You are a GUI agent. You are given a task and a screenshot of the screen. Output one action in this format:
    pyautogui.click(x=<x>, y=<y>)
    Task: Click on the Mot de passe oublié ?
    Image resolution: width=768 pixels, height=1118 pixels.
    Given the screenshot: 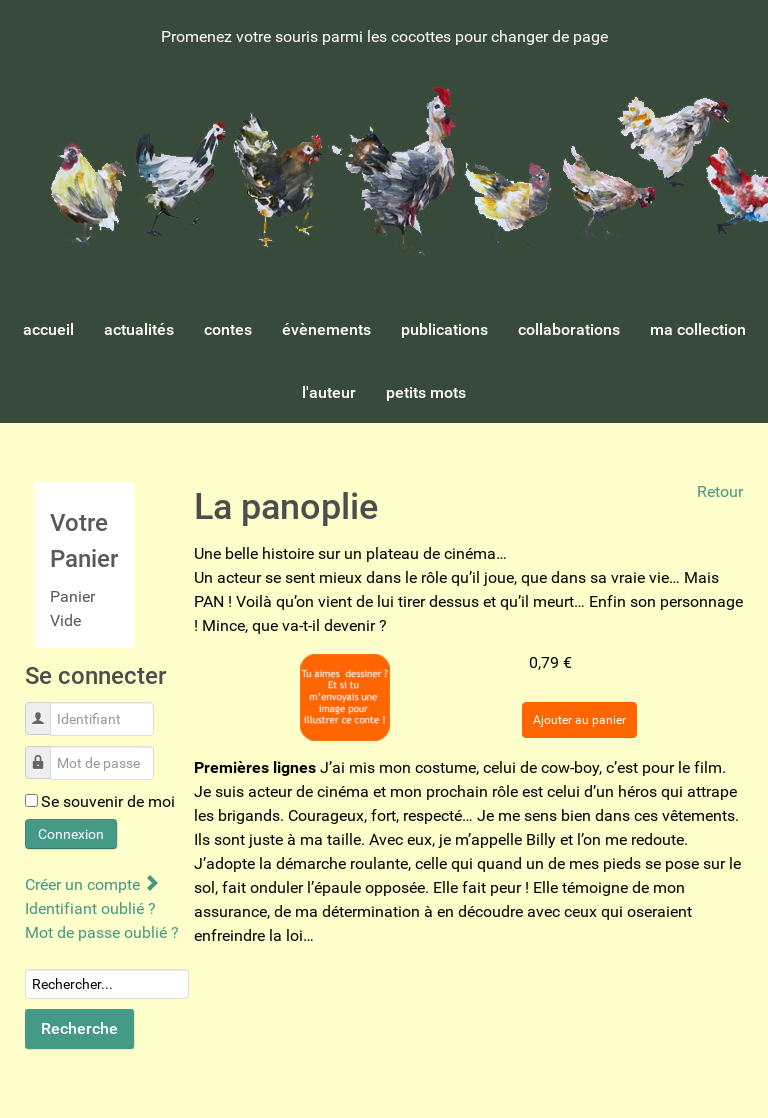 What is the action you would take?
    pyautogui.click(x=102, y=932)
    